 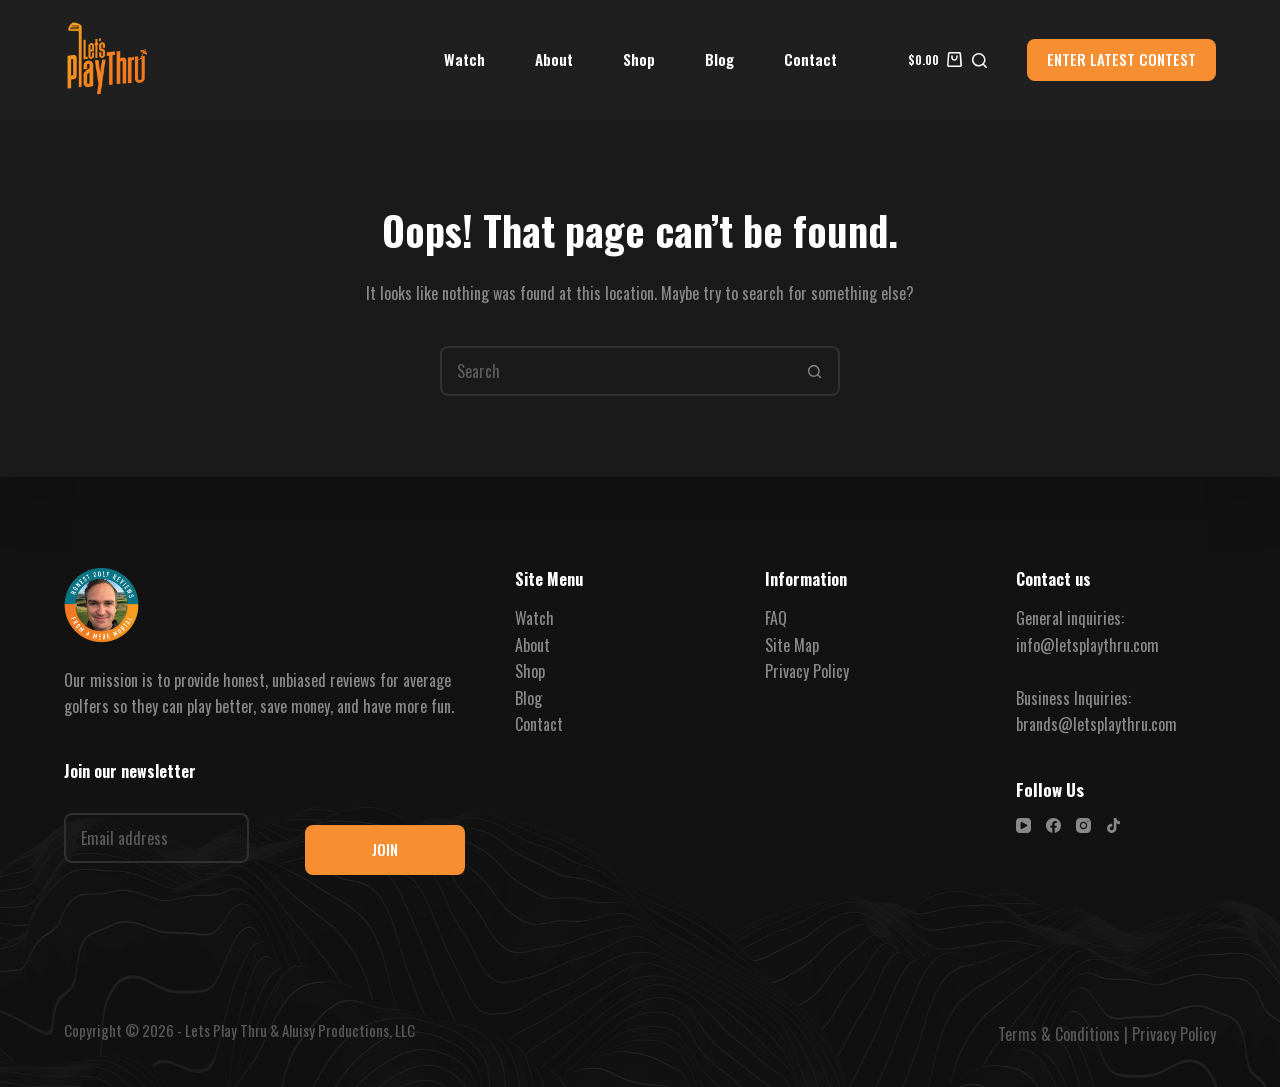 What do you see at coordinates (615, 371) in the screenshot?
I see `[Search for...]` at bounding box center [615, 371].